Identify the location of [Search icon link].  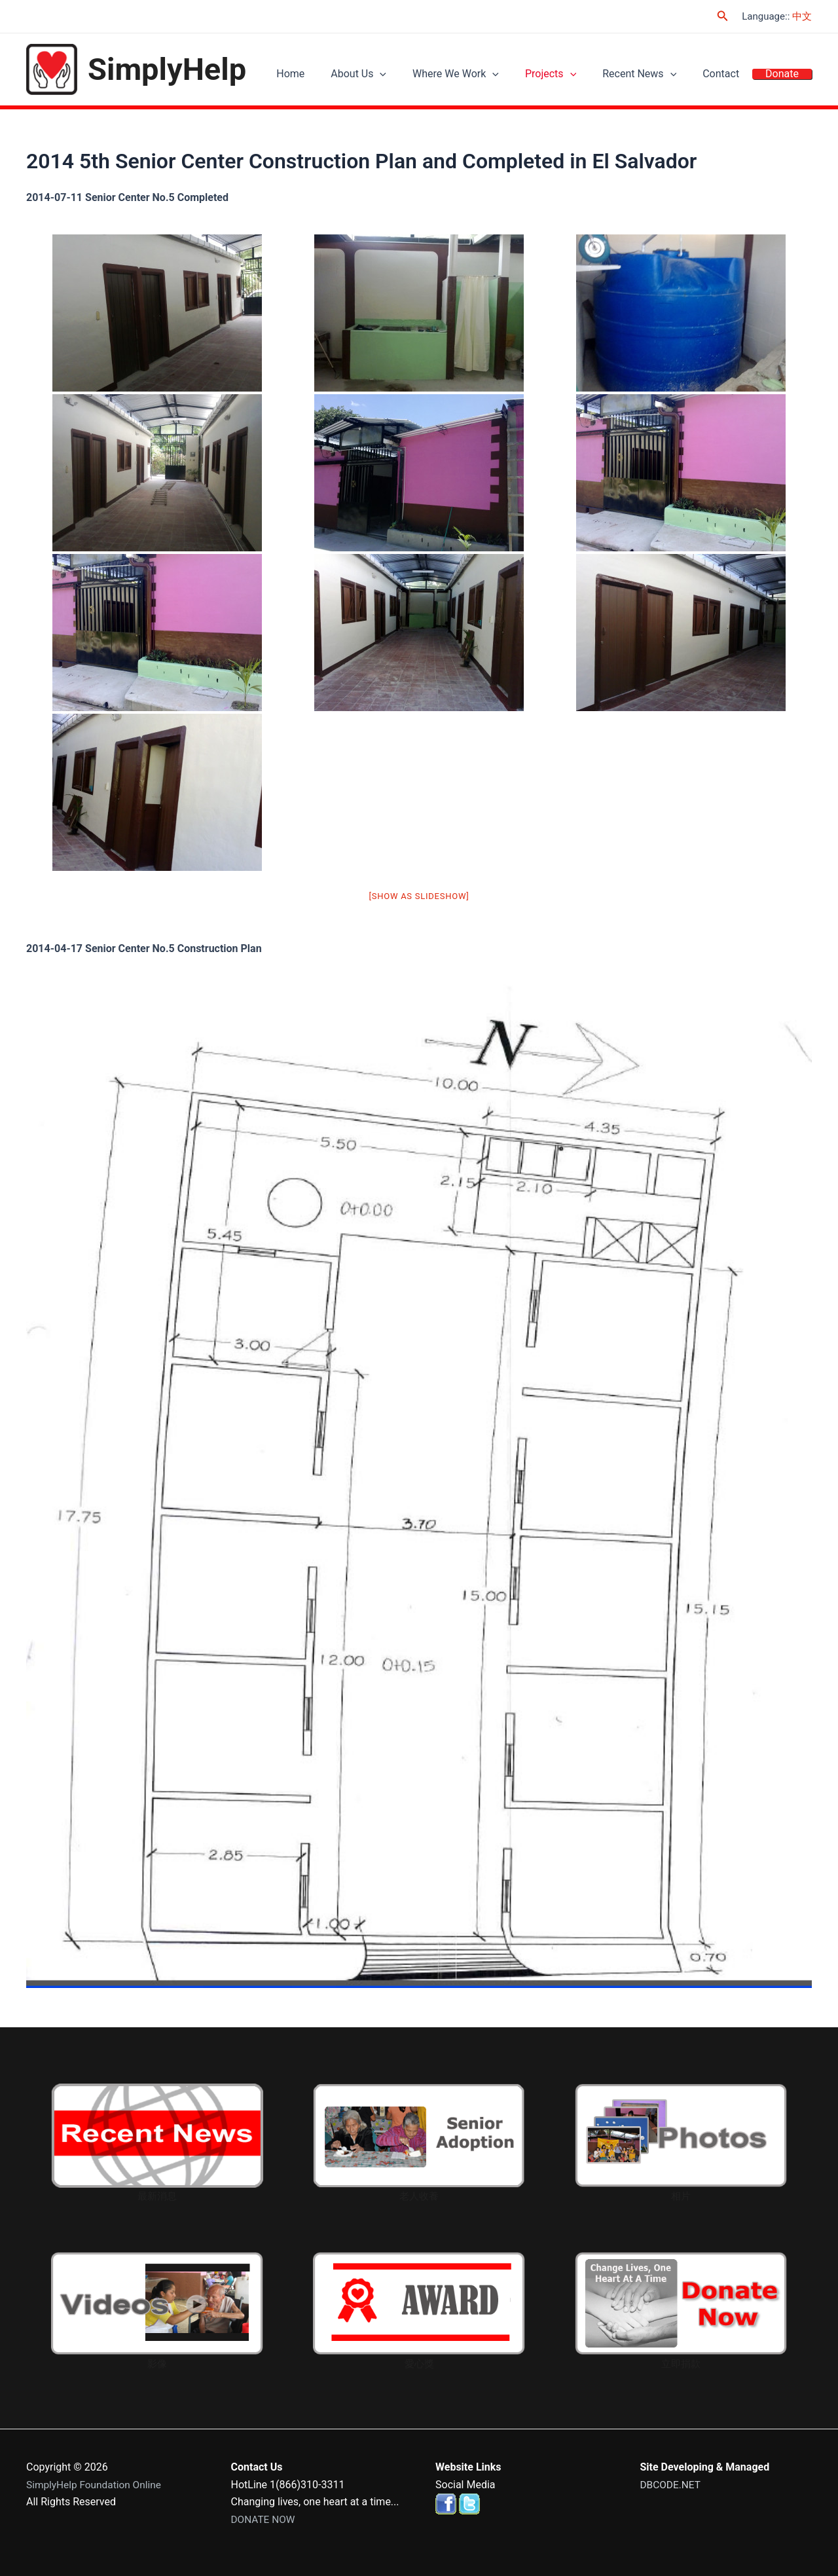
(723, 16).